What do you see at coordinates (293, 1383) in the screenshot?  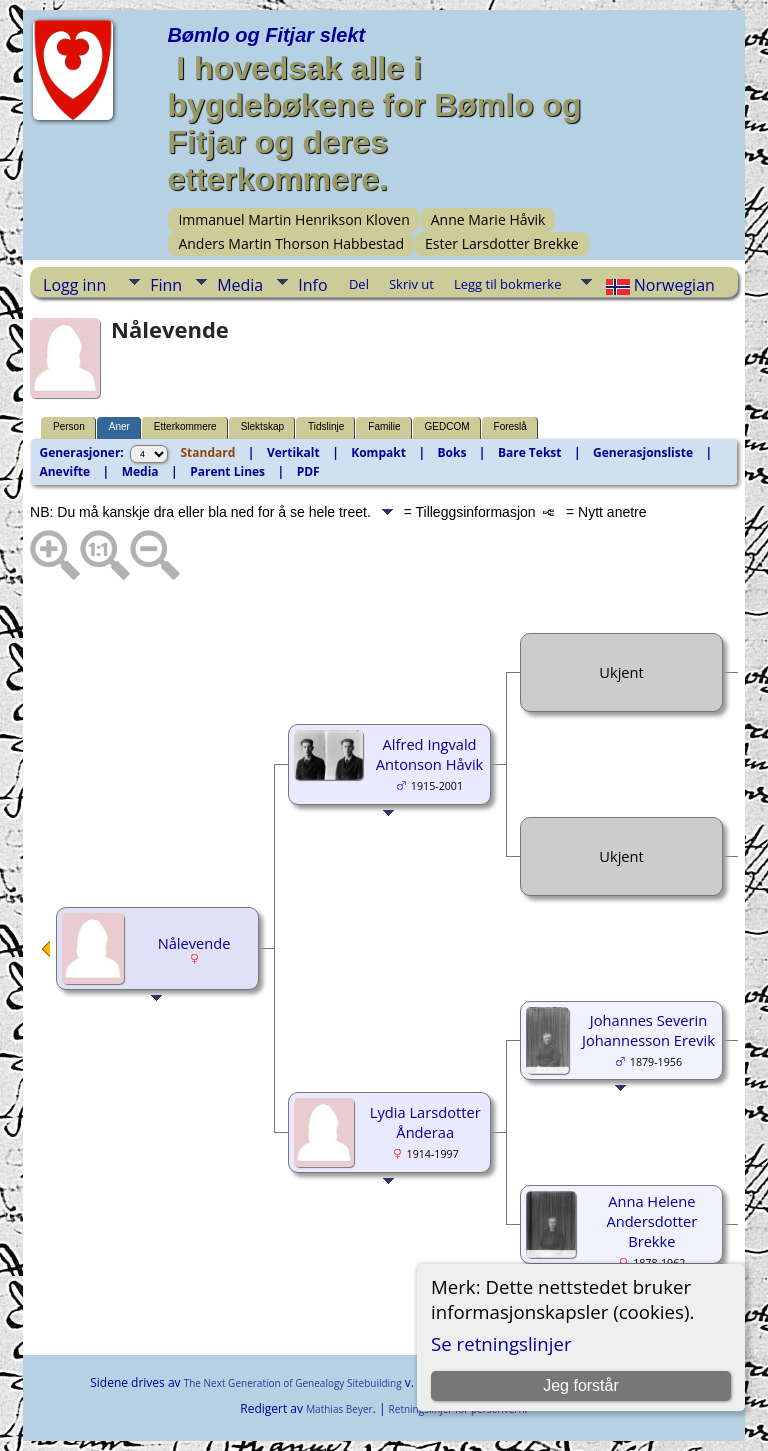 I see `The Next Generation of Genealogy Sitebuilding` at bounding box center [293, 1383].